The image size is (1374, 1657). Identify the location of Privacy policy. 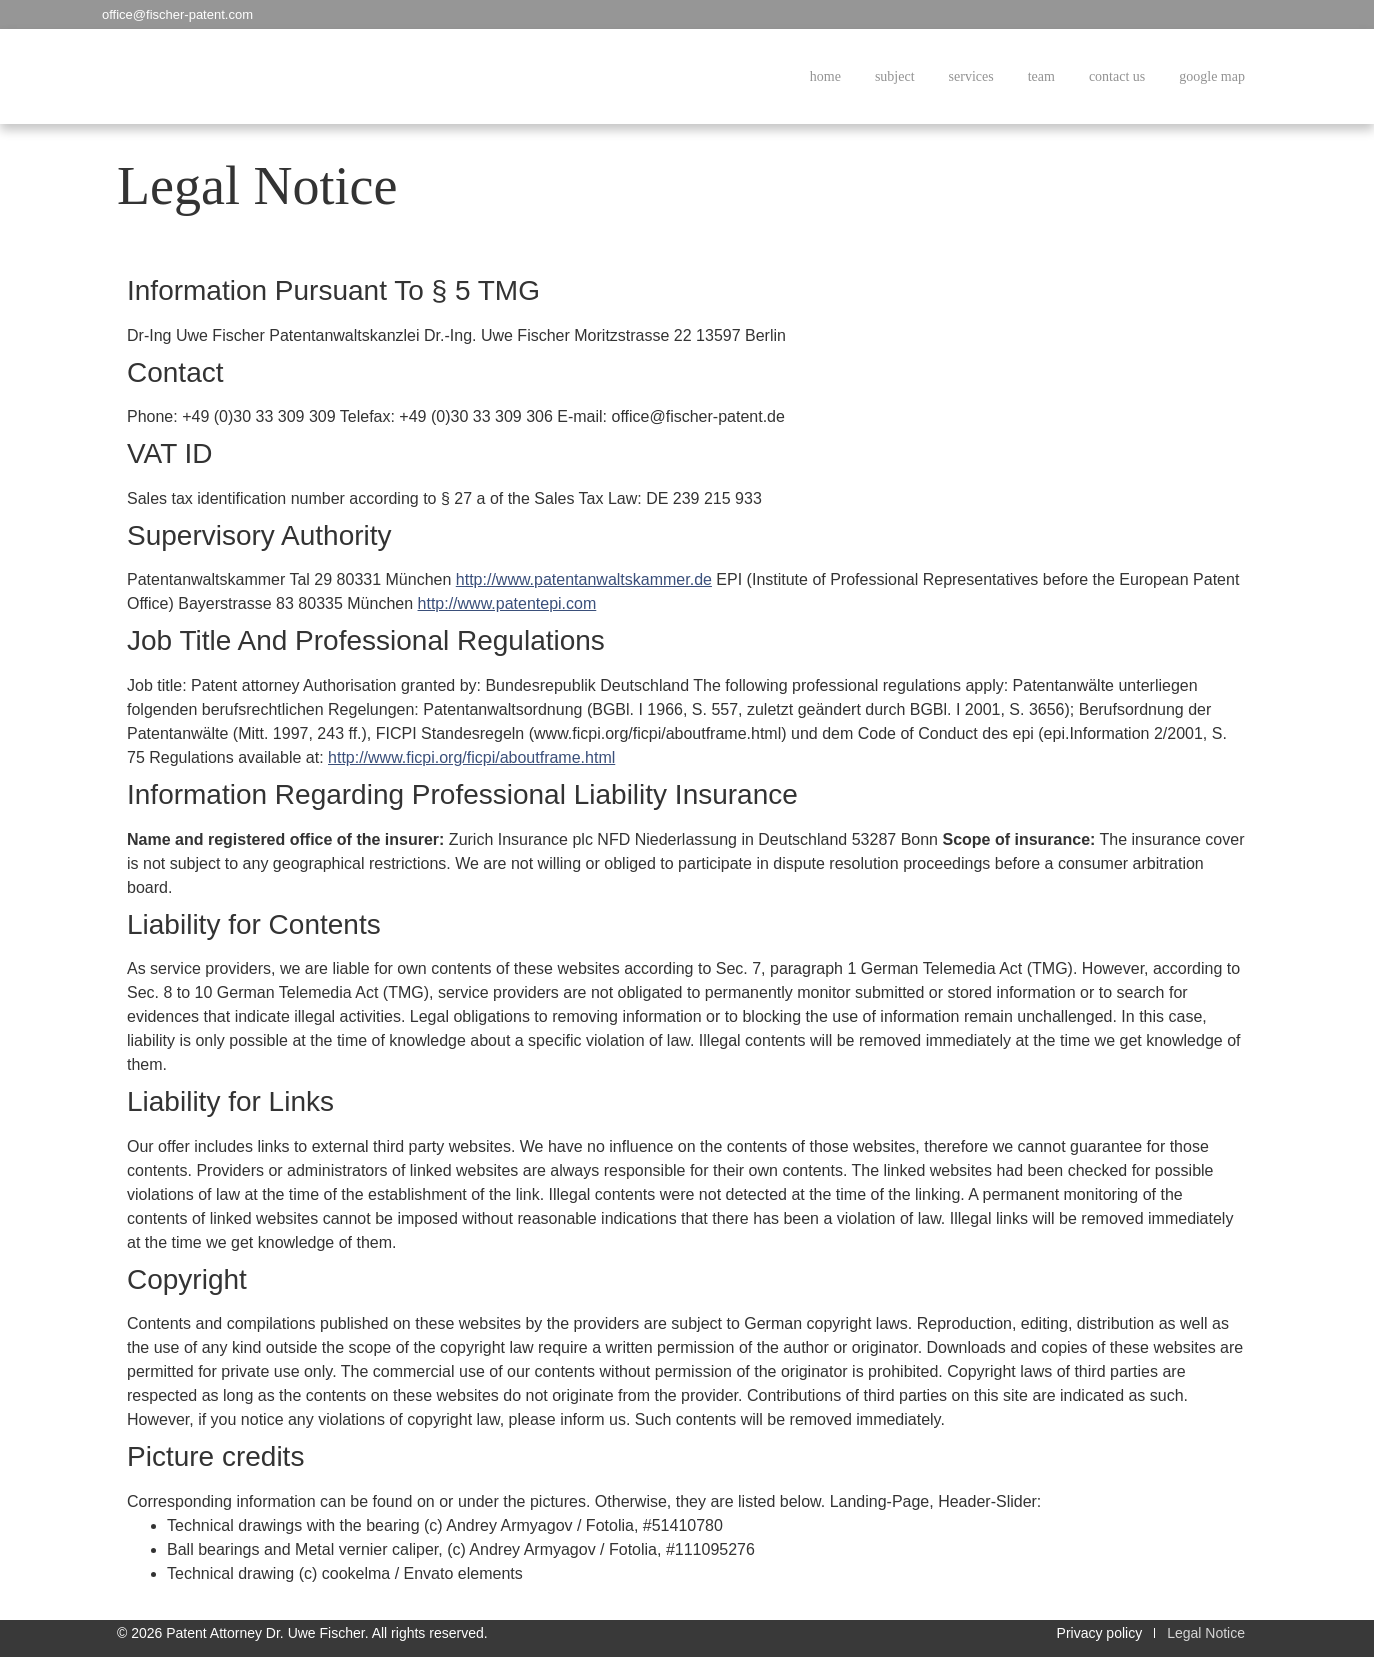
(1100, 1633).